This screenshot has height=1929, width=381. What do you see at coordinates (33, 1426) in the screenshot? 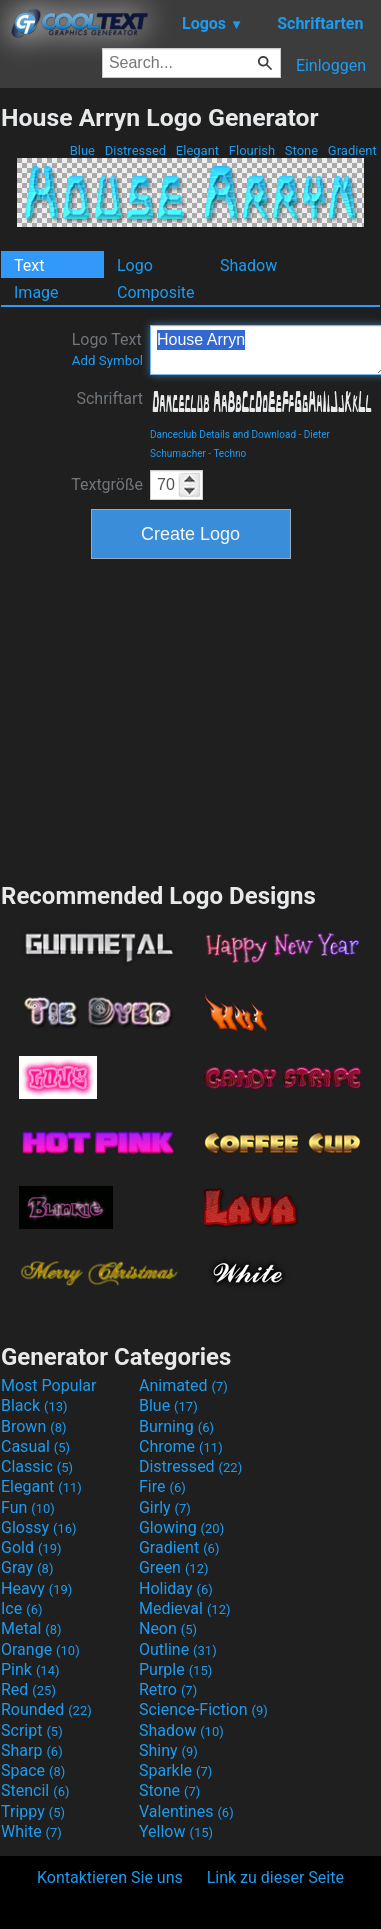
I see `Brown` at bounding box center [33, 1426].